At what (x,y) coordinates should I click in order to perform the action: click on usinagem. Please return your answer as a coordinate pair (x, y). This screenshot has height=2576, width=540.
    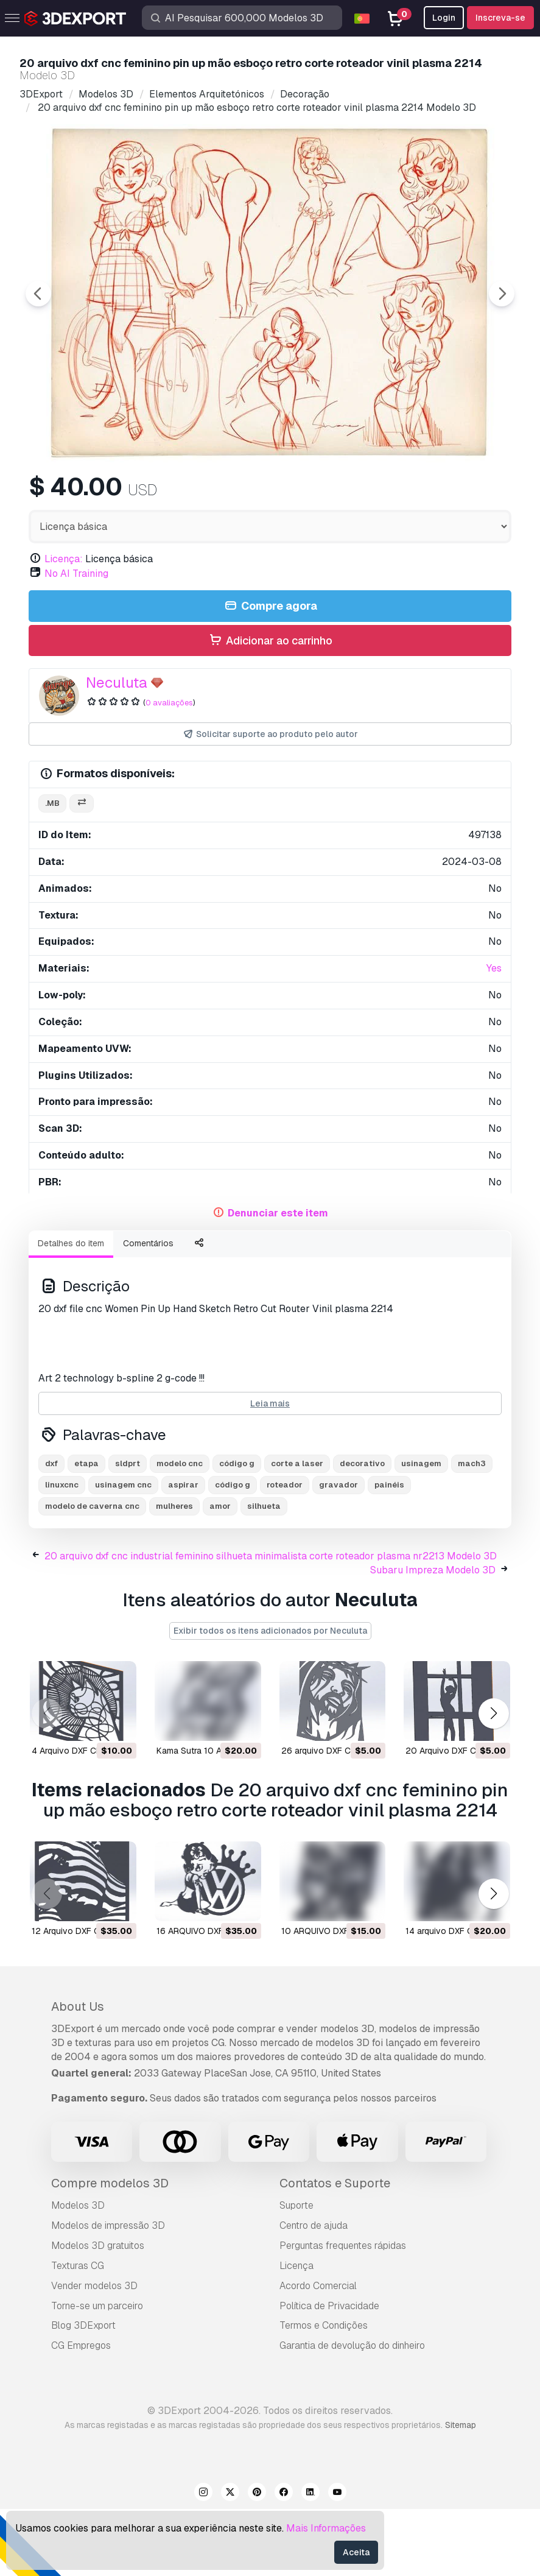
    Looking at the image, I should click on (421, 1530).